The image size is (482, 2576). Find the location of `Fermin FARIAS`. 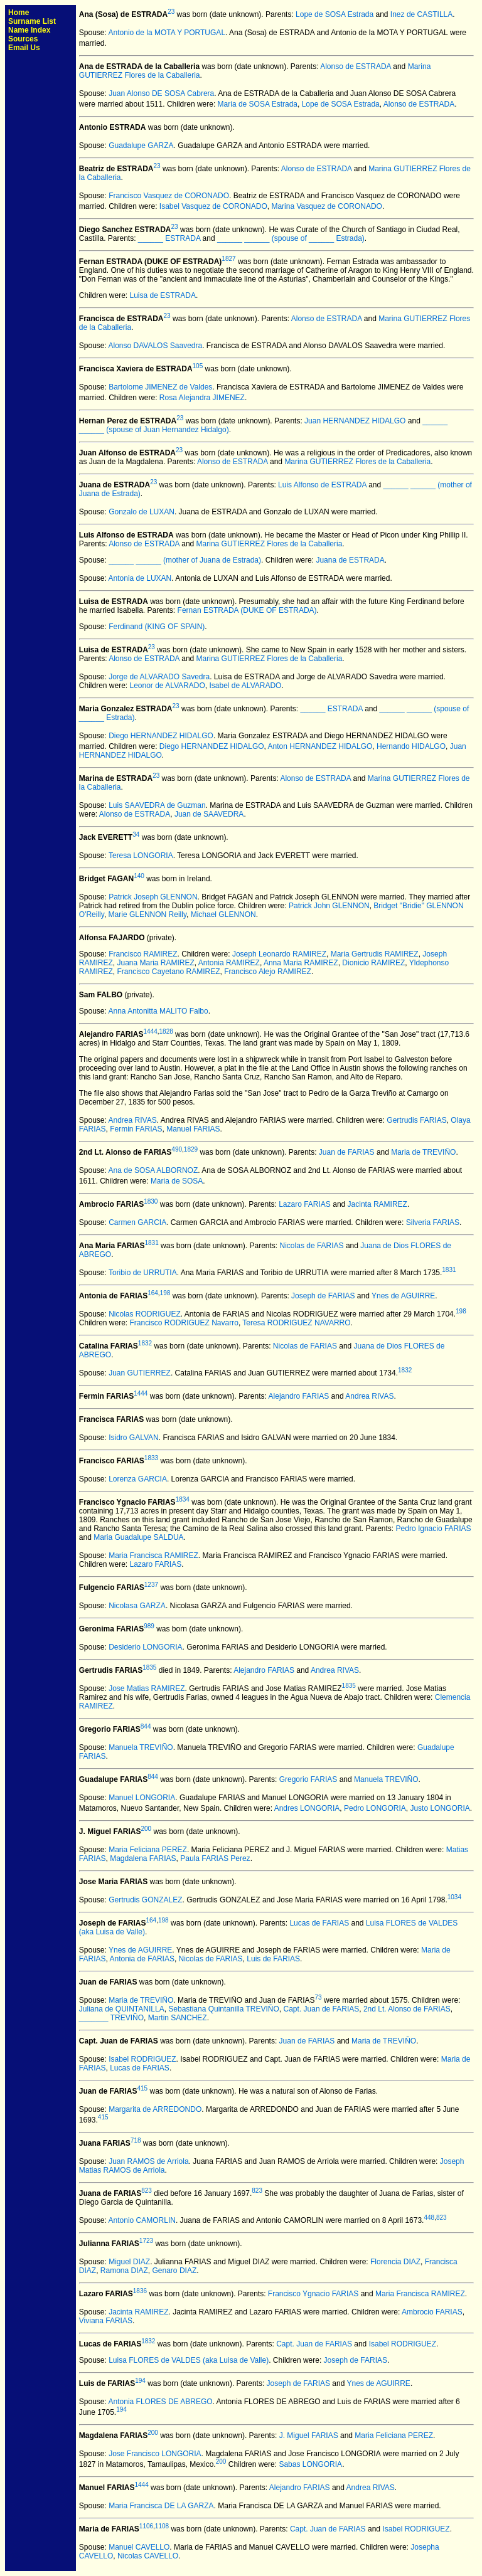

Fermin FARIAS is located at coordinates (136, 1129).